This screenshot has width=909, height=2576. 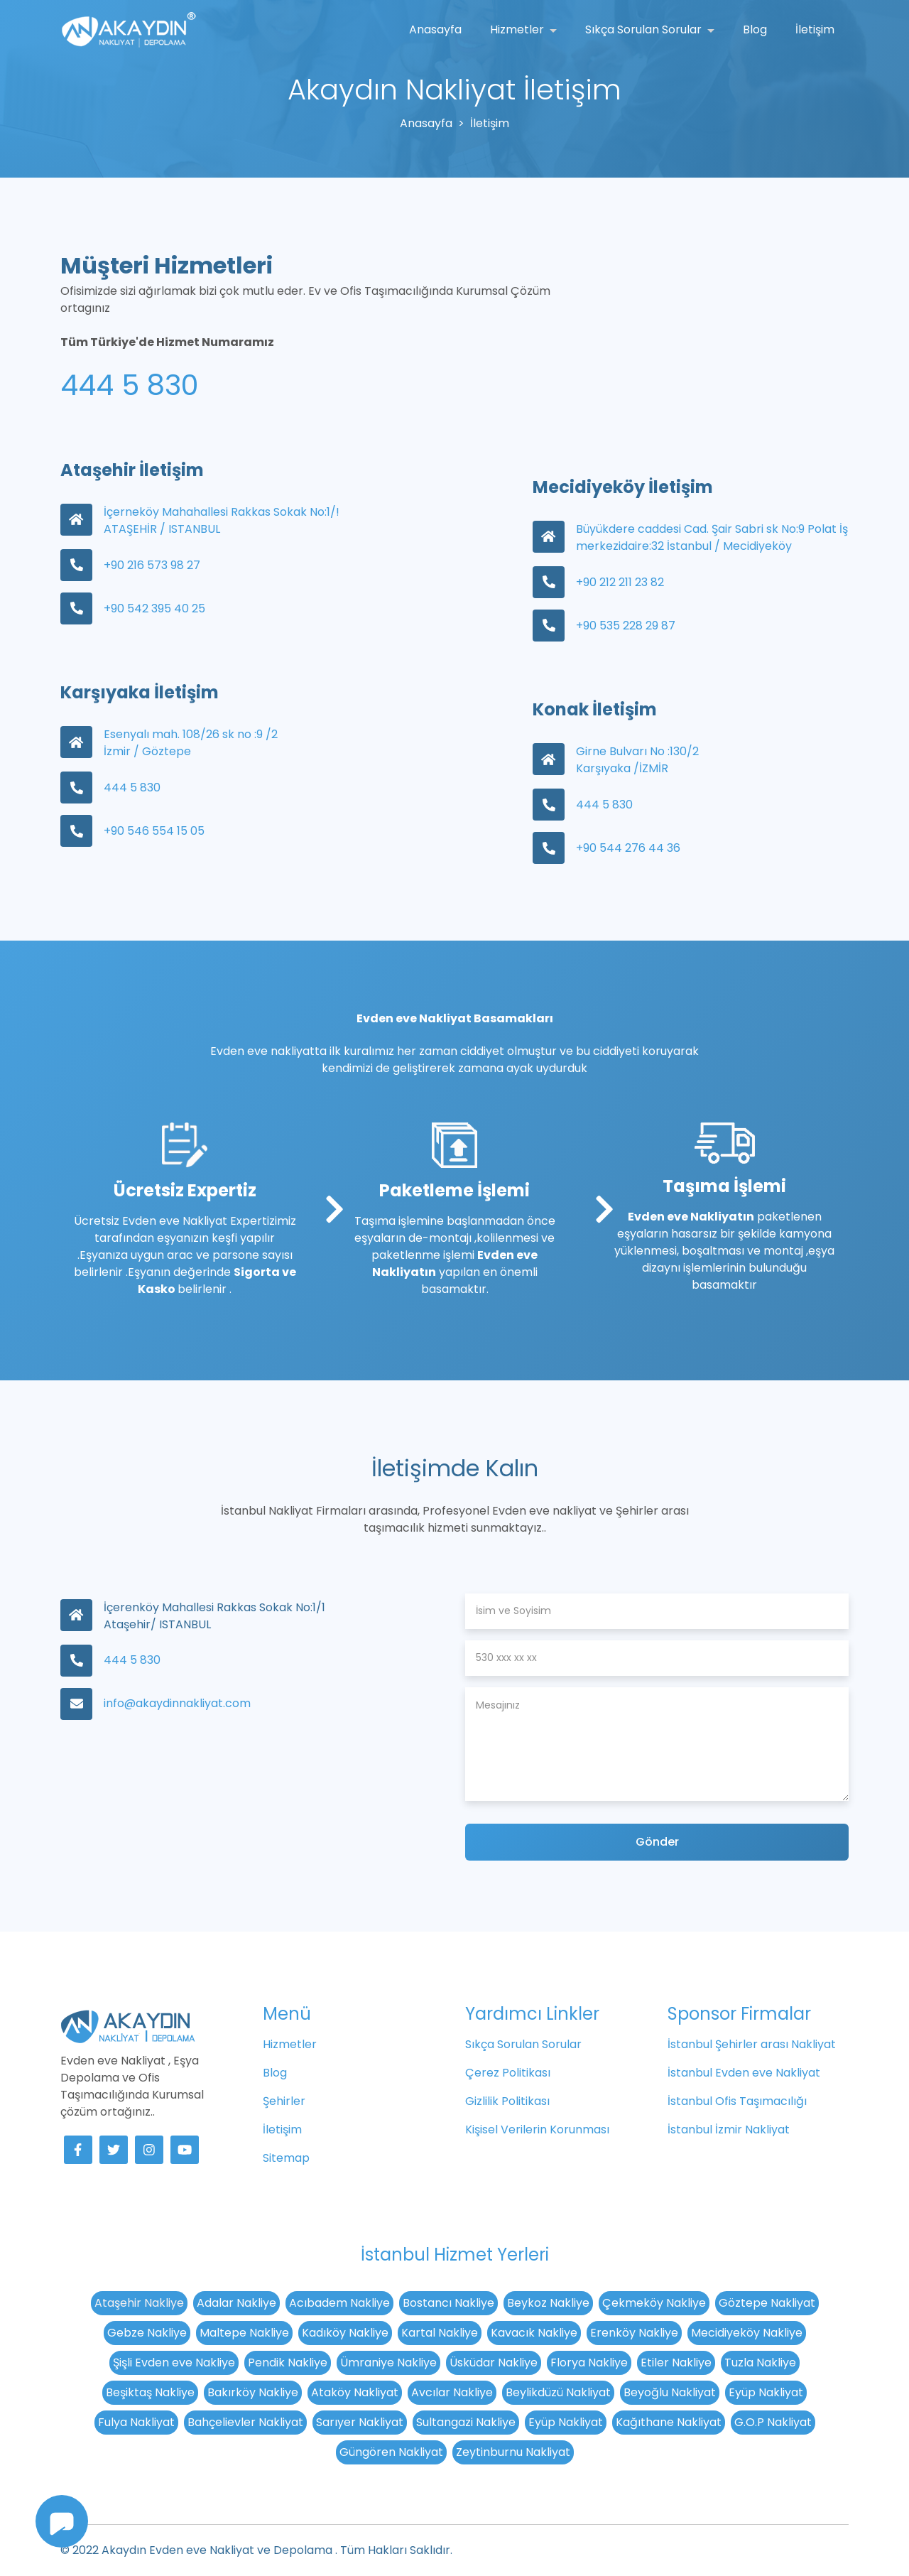 I want to click on Şehirler, so click(x=284, y=2101).